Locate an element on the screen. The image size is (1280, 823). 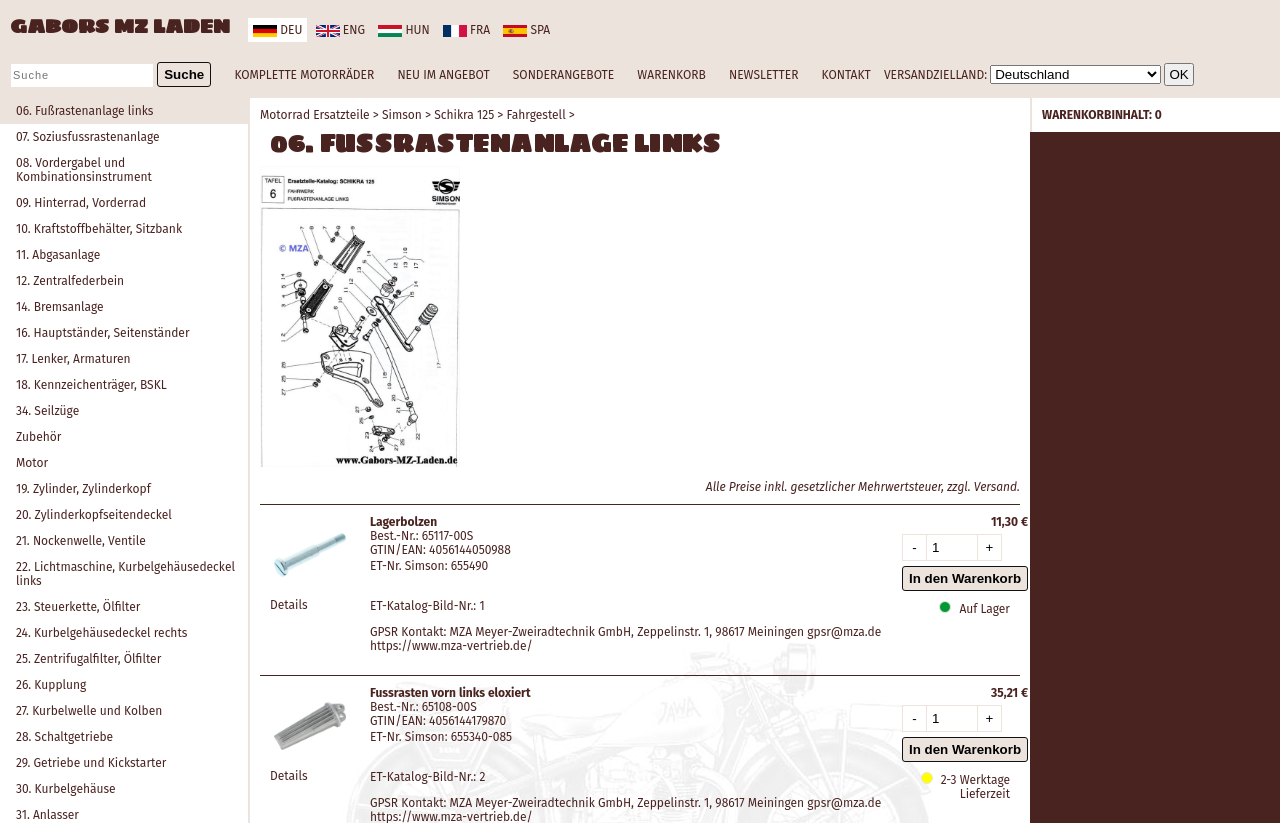
20. Zylinderkopfseitendeckel is located at coordinates (94, 515).